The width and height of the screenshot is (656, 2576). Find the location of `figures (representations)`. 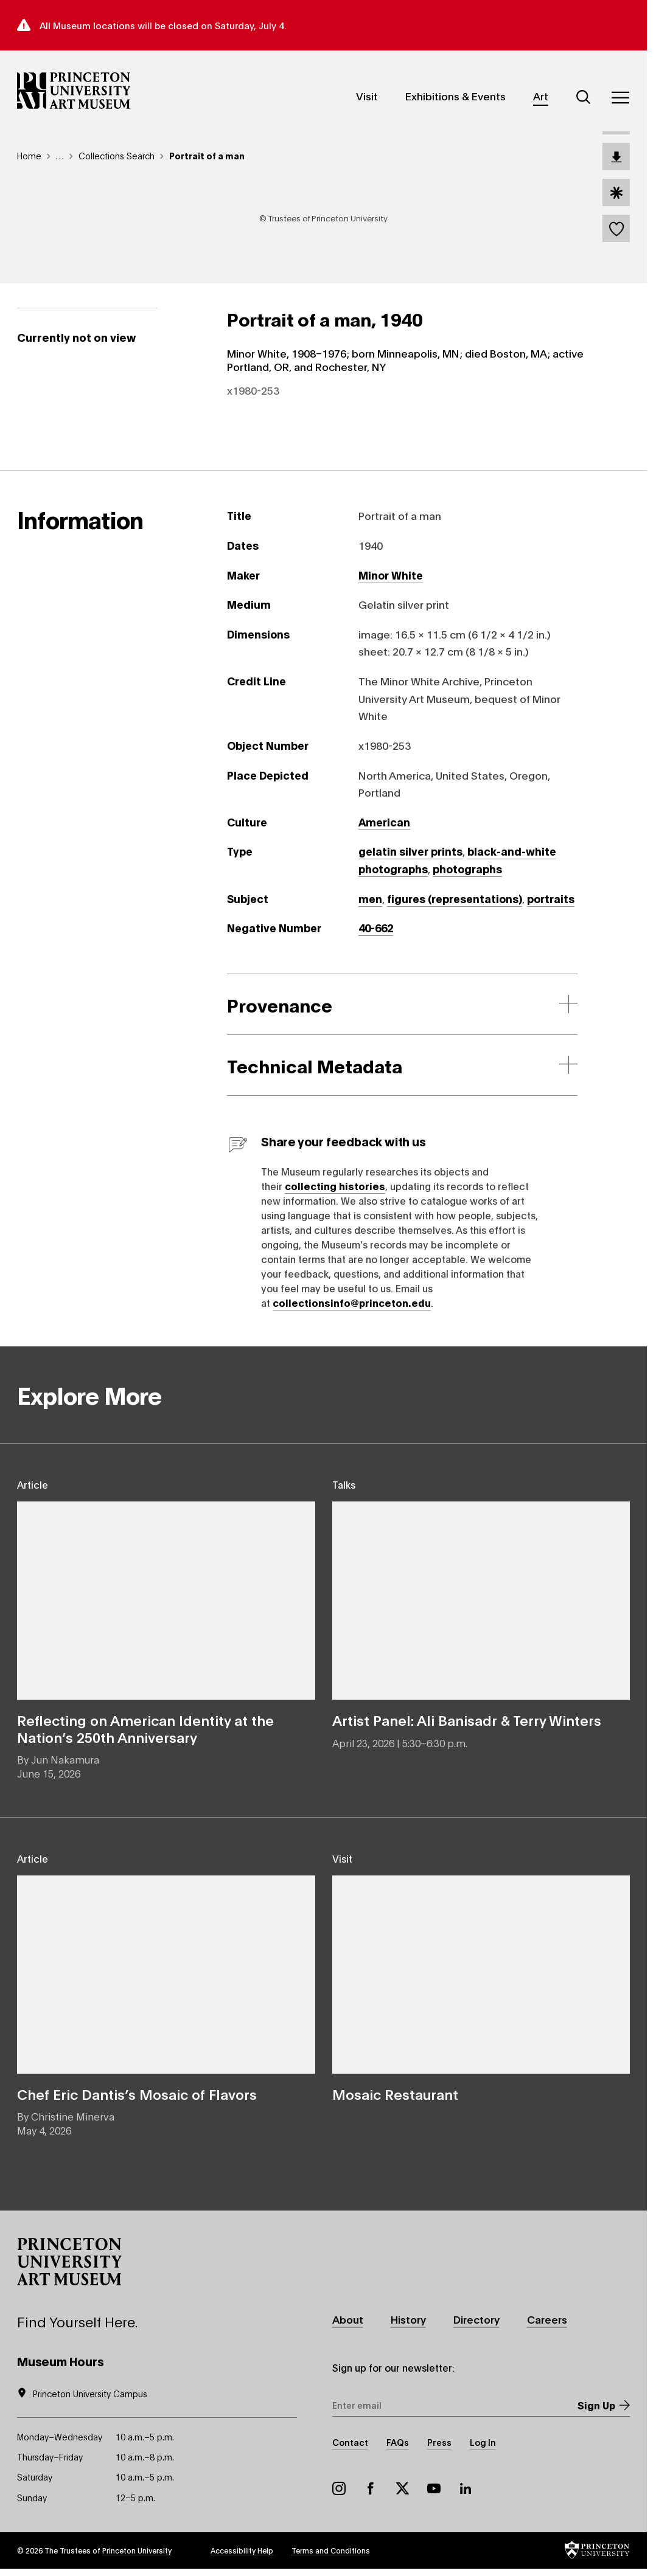

figures (representations) is located at coordinates (454, 898).